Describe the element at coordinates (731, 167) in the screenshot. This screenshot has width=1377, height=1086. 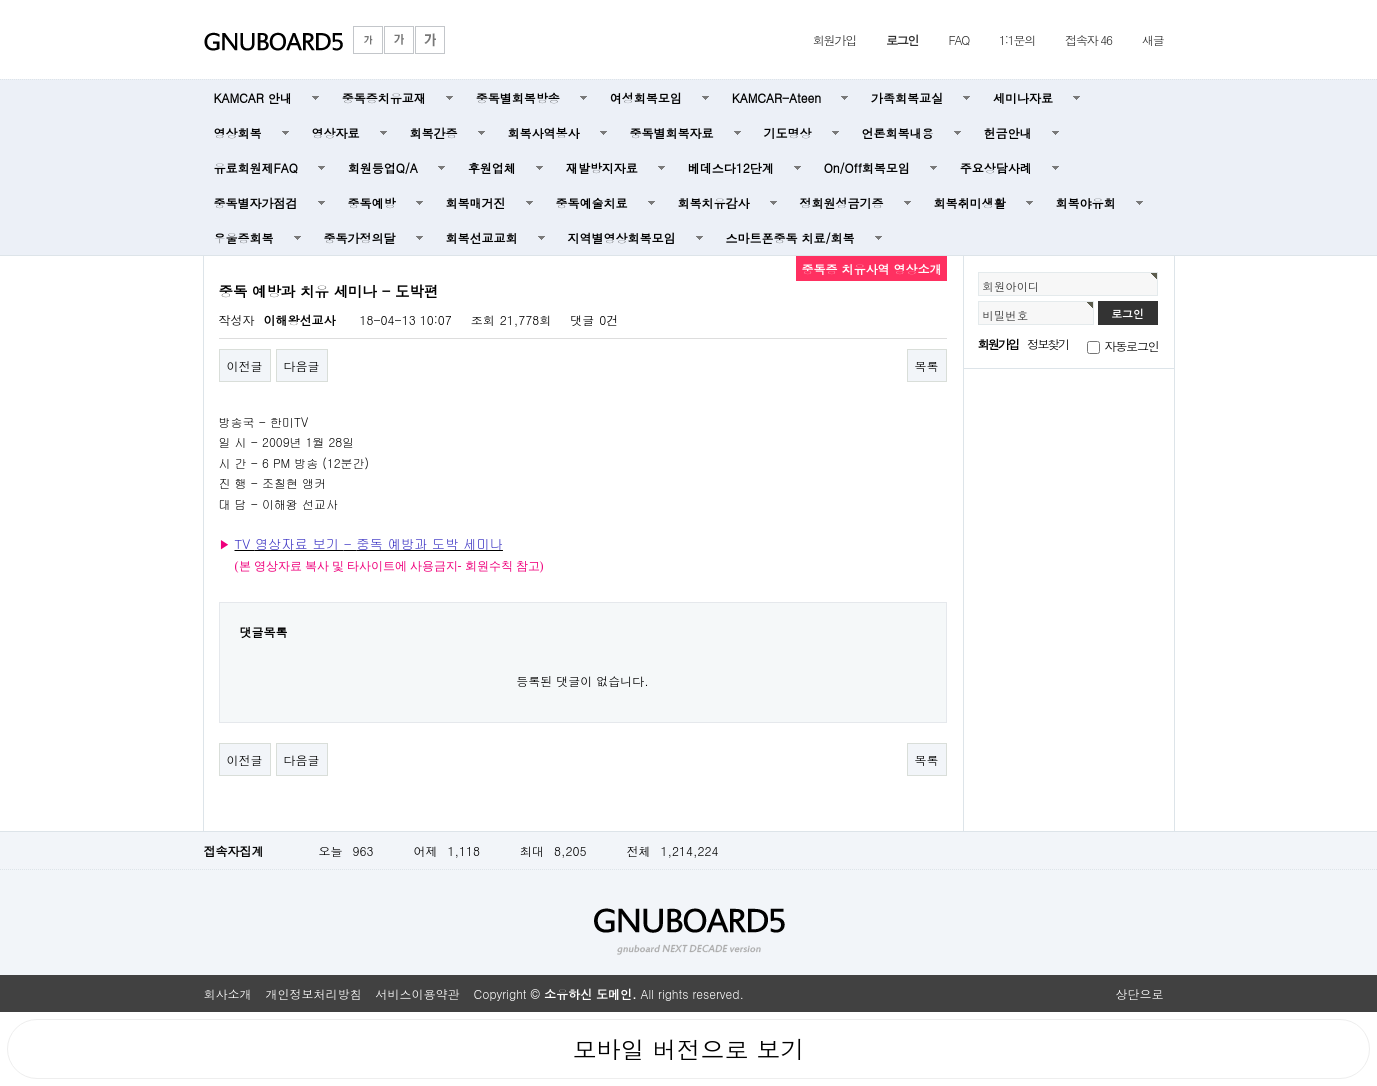
I see `베데스다12단계` at that location.